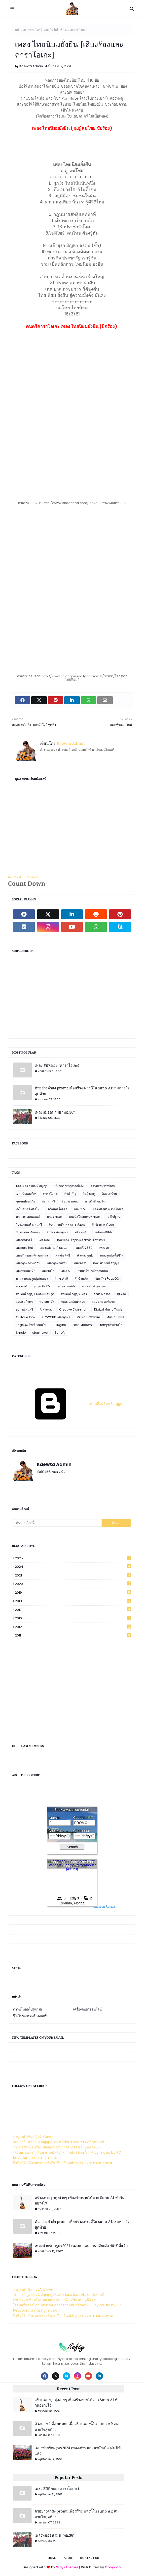 This screenshot has height=2576, width=144. Describe the element at coordinates (32, 1255) in the screenshot. I see `เพลงรักเธอลาทีตลอดกาล` at that location.